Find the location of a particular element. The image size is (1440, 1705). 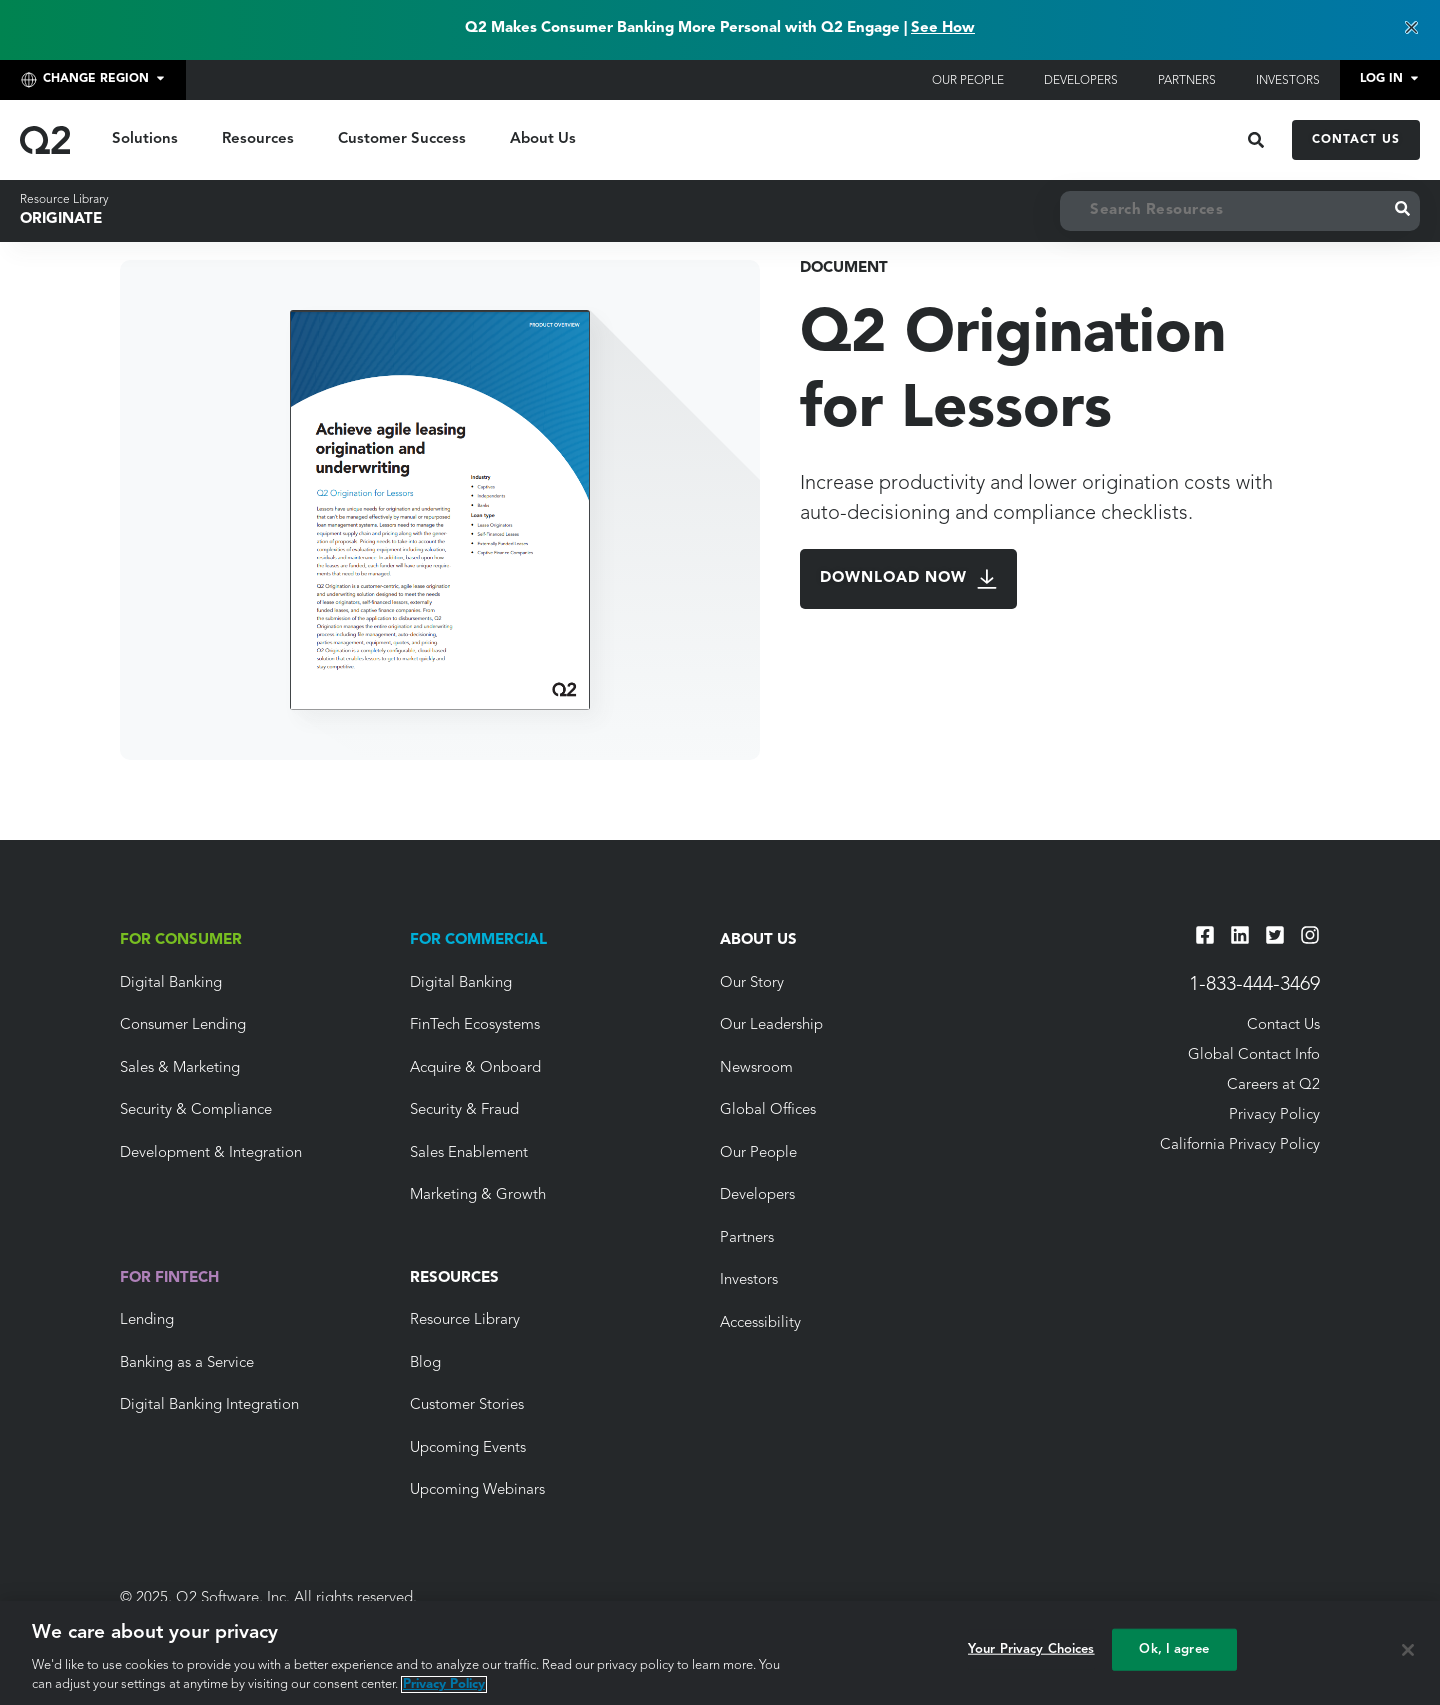

Digital Banking is located at coordinates (171, 983).